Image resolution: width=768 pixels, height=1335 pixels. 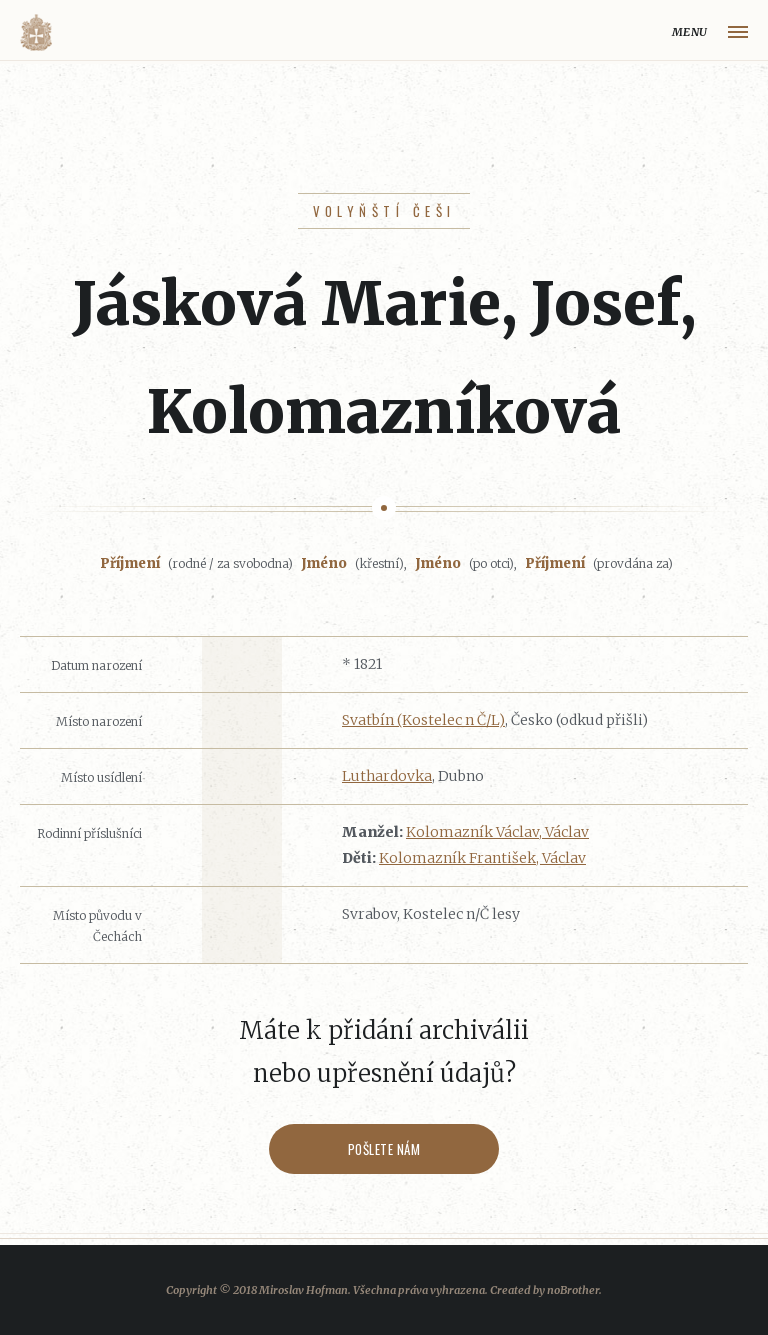 What do you see at coordinates (387, 776) in the screenshot?
I see `Luthardovka` at bounding box center [387, 776].